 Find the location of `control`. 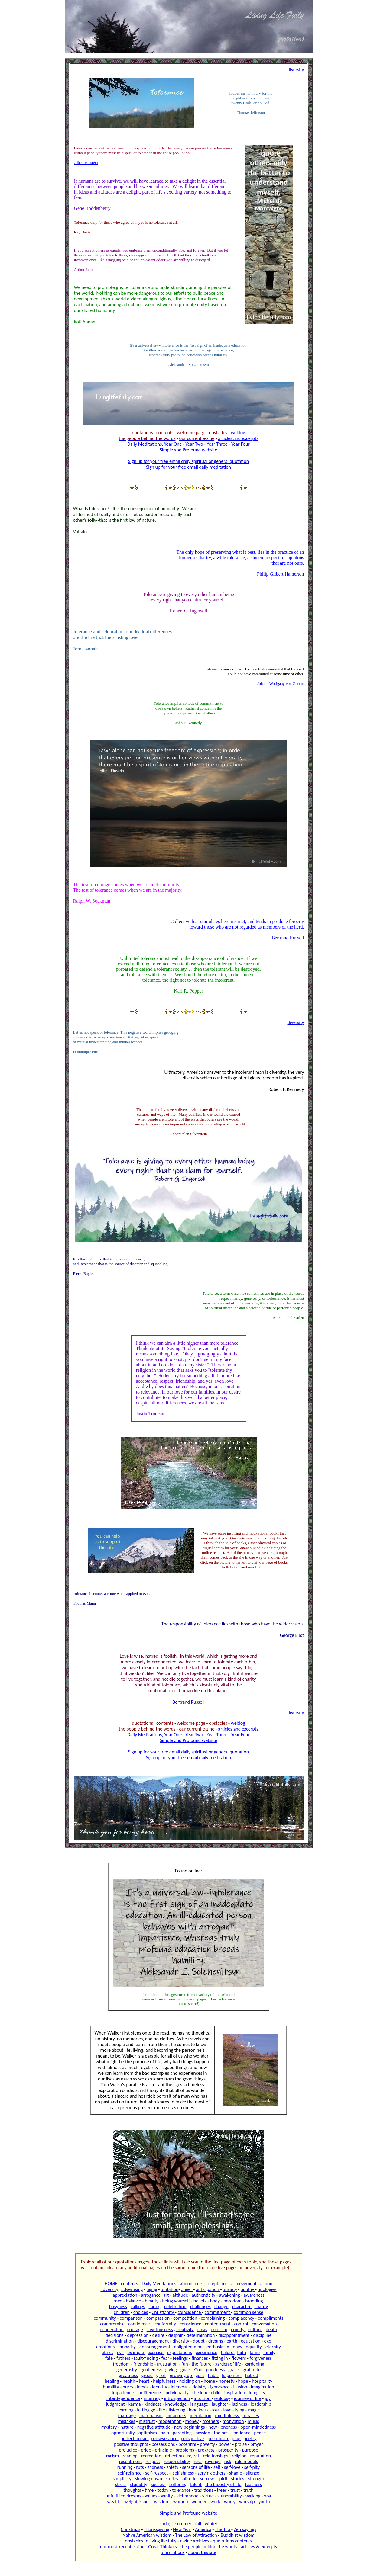

control is located at coordinates (241, 2324).